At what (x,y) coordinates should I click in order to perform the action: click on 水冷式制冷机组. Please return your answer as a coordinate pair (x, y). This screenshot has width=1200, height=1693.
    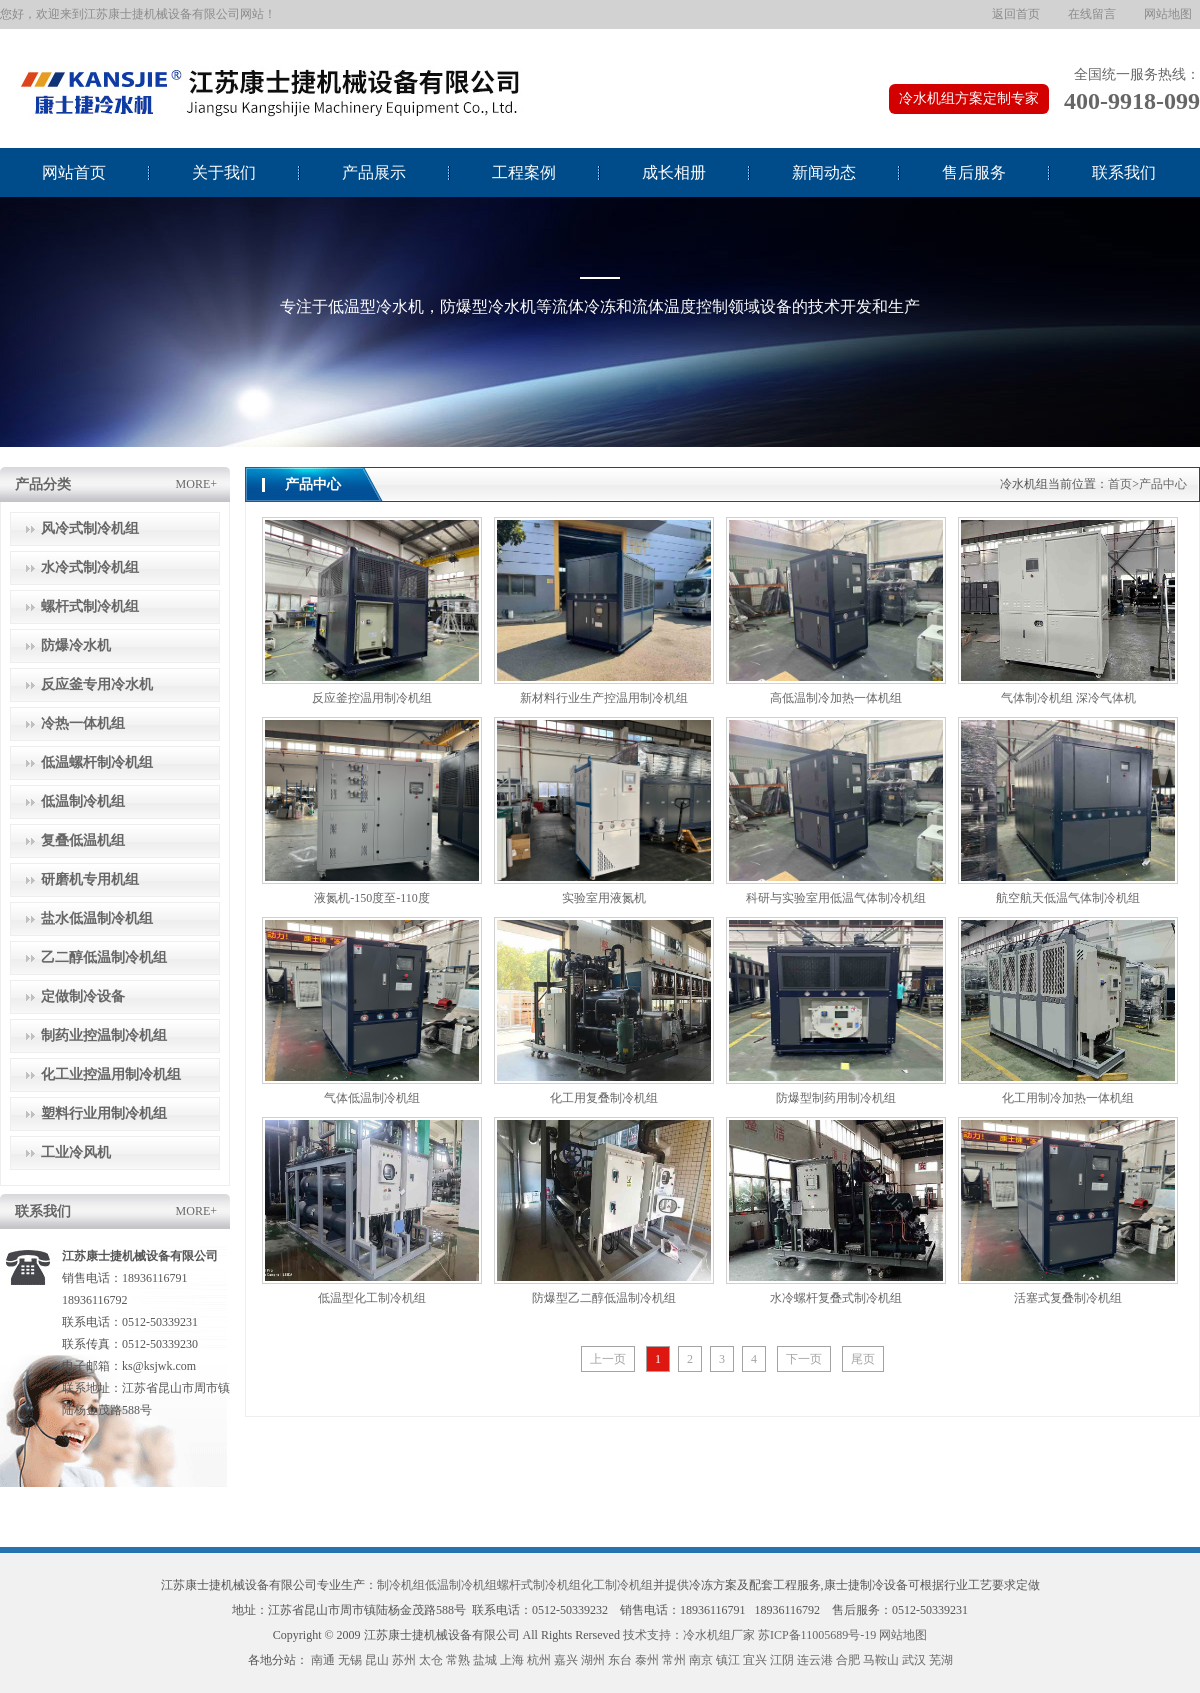
    Looking at the image, I should click on (90, 567).